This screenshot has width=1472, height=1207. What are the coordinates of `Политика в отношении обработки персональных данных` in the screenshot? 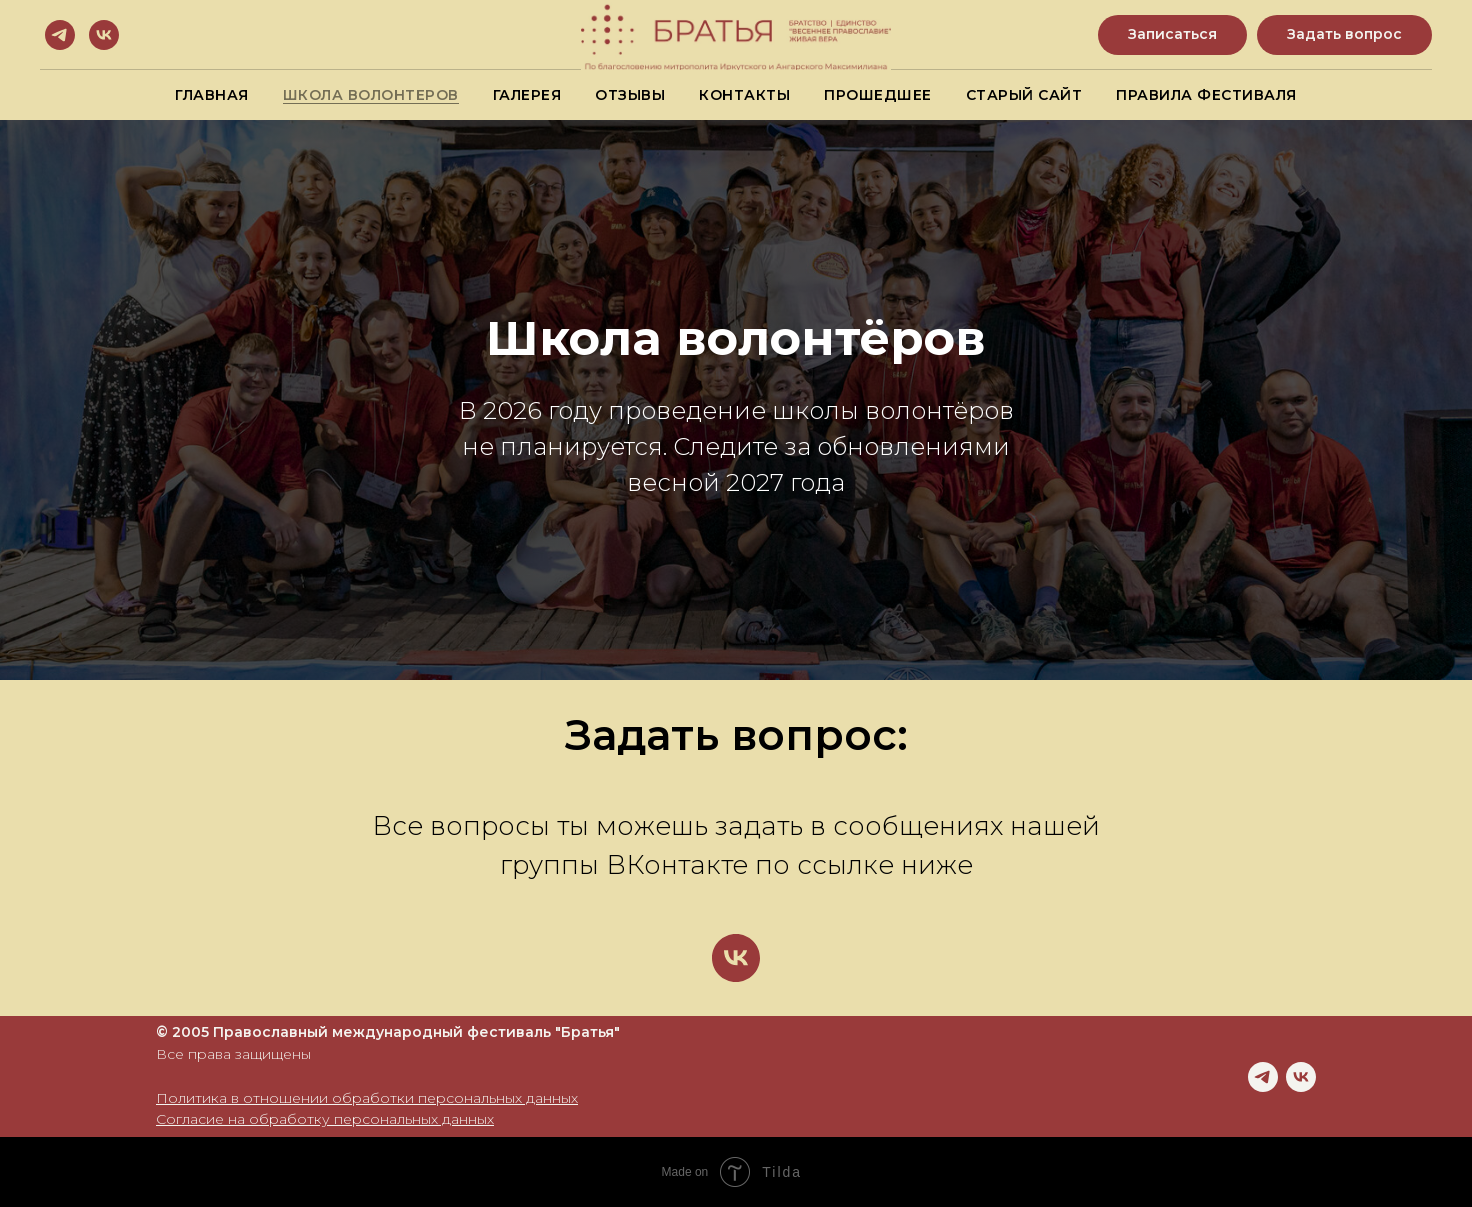 It's located at (367, 1098).